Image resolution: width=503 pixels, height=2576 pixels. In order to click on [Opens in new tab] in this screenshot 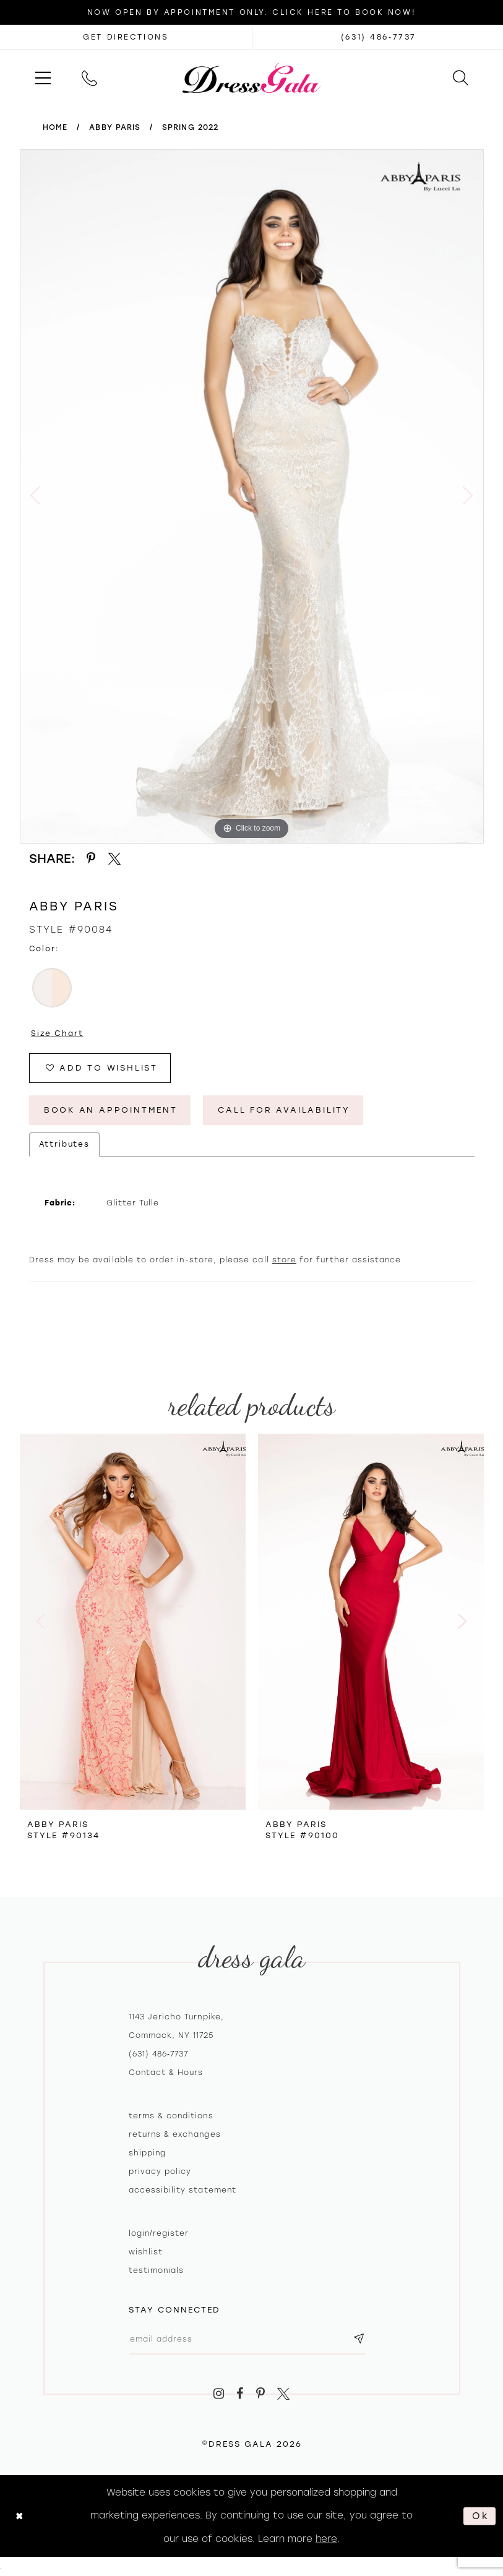, I will do `click(126, 37)`.